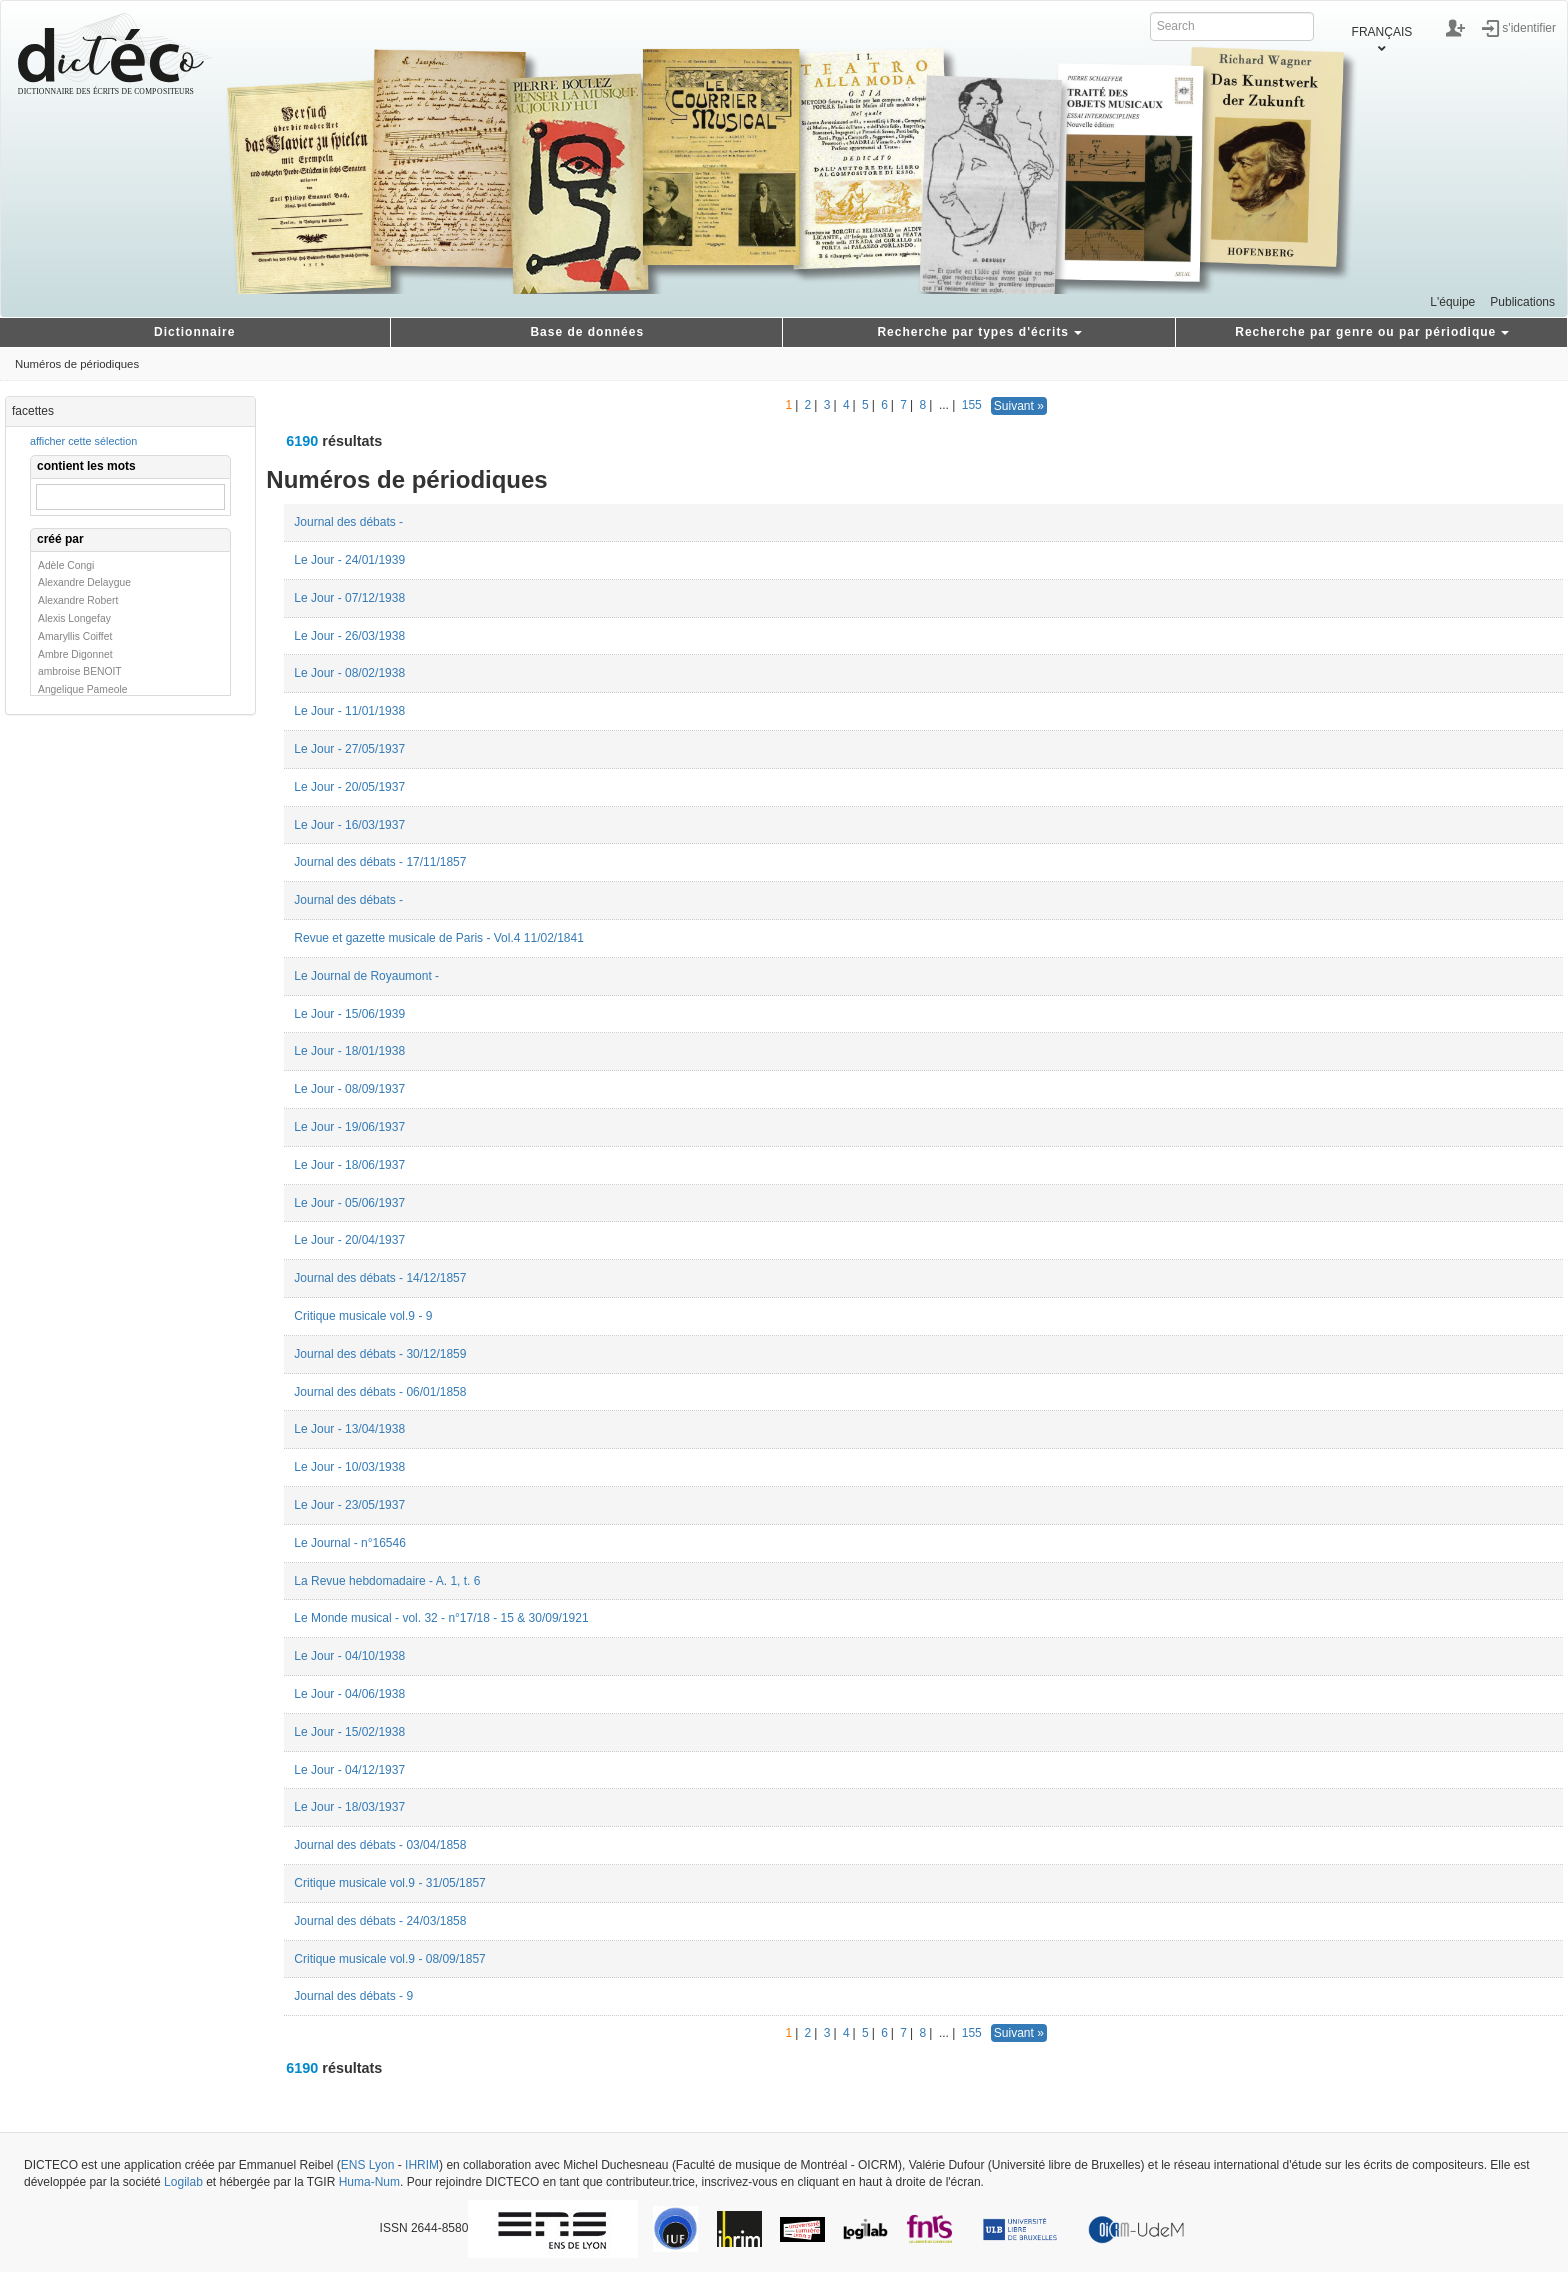  Describe the element at coordinates (387, 1581) in the screenshot. I see `La Revue hebdomadaire - A. 1, t. 6` at that location.